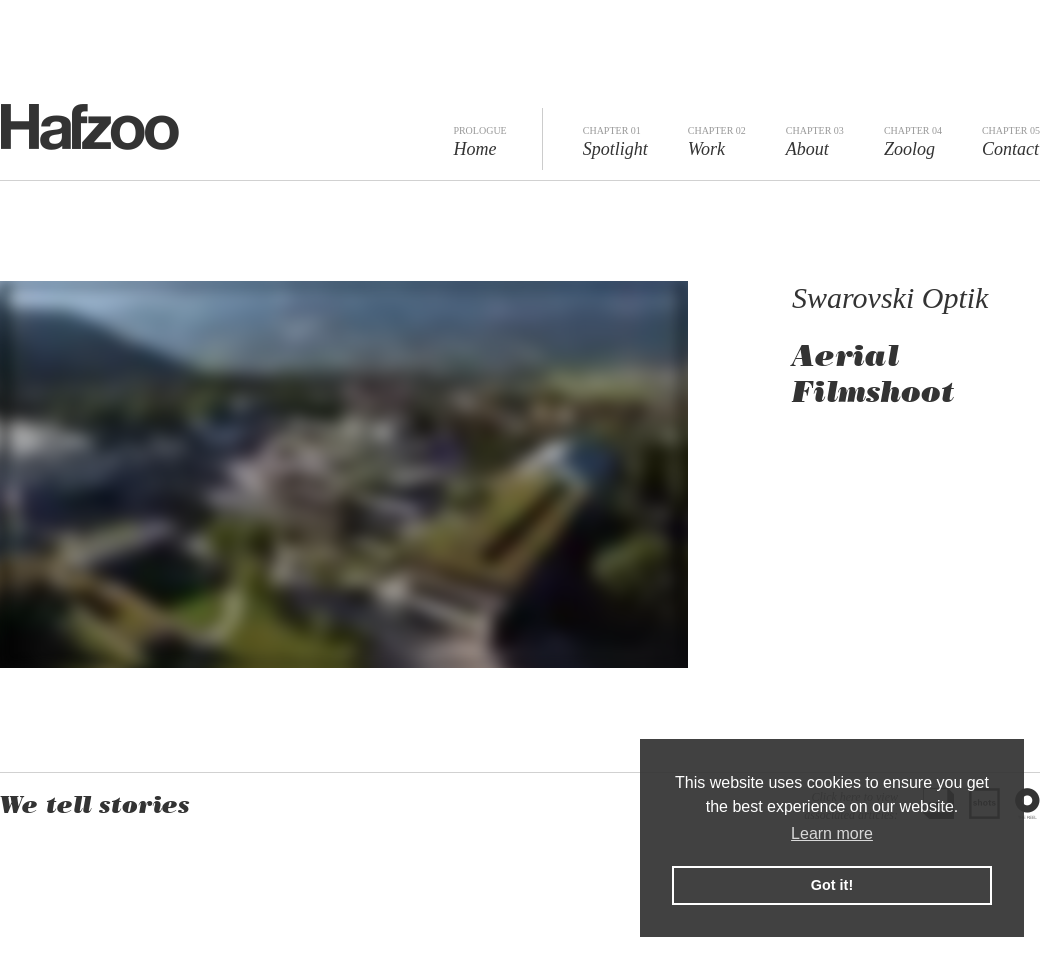 This screenshot has height=953, width=1040. I want to click on The Reel, so click(1027, 803).